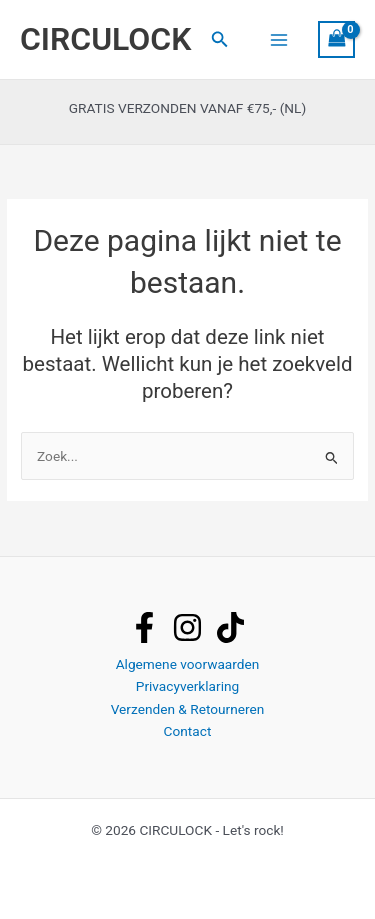 This screenshot has height=919, width=375. Describe the element at coordinates (187, 627) in the screenshot. I see `[instagram]` at that location.